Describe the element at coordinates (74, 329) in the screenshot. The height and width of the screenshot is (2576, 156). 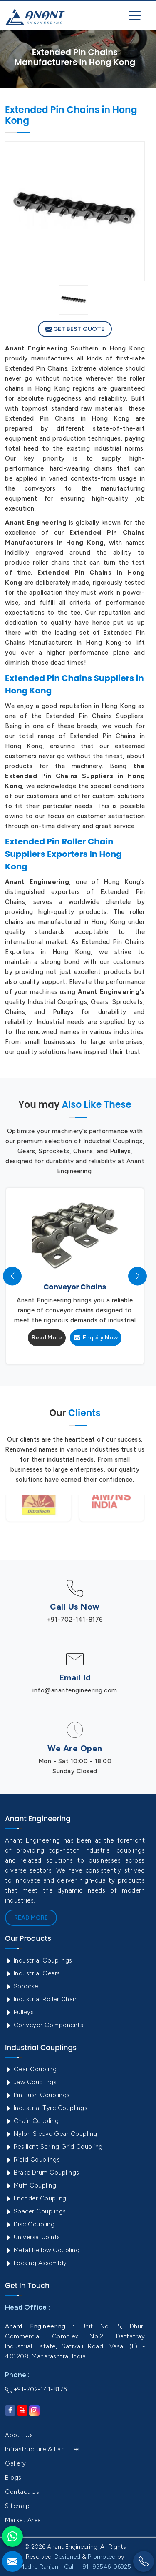
I see `Get Best Quote` at that location.